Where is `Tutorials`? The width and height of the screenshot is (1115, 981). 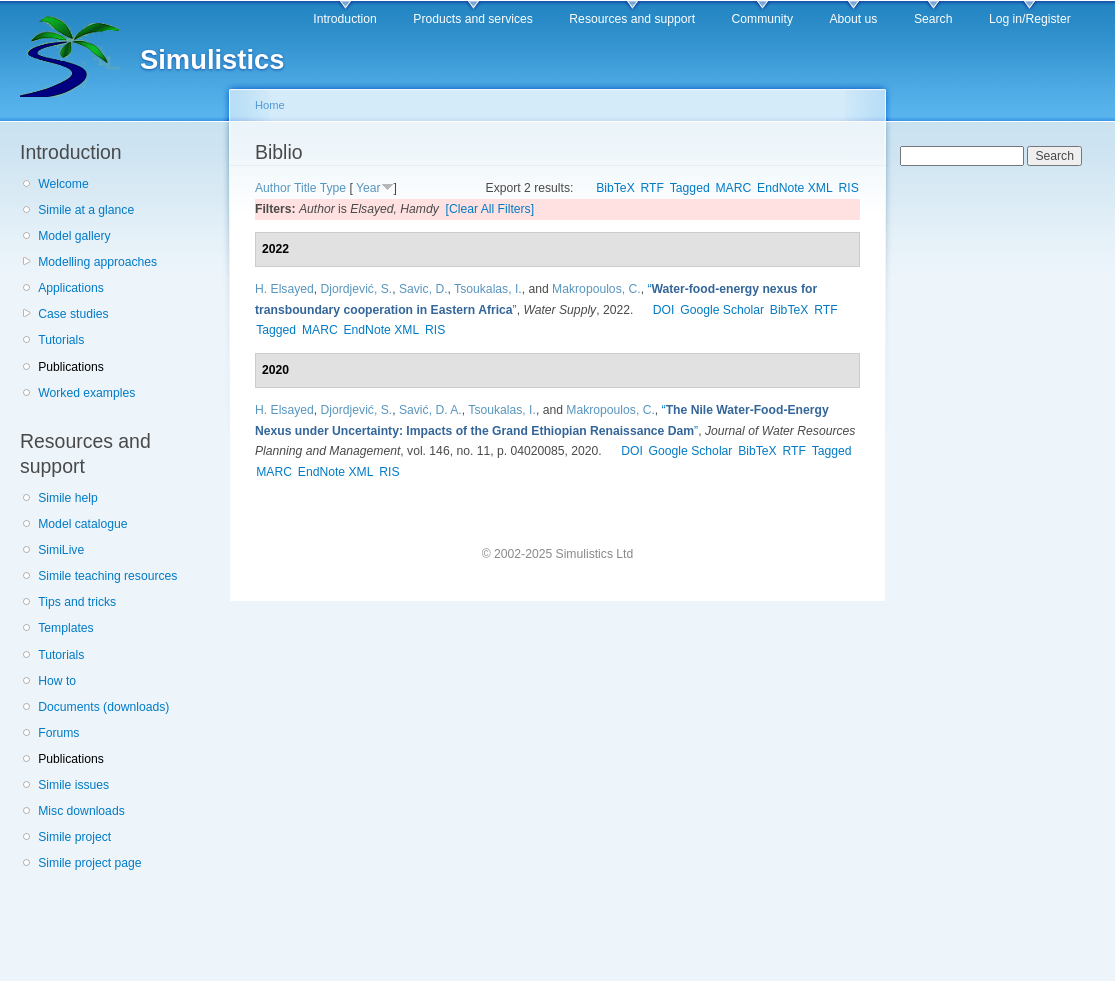 Tutorials is located at coordinates (61, 340).